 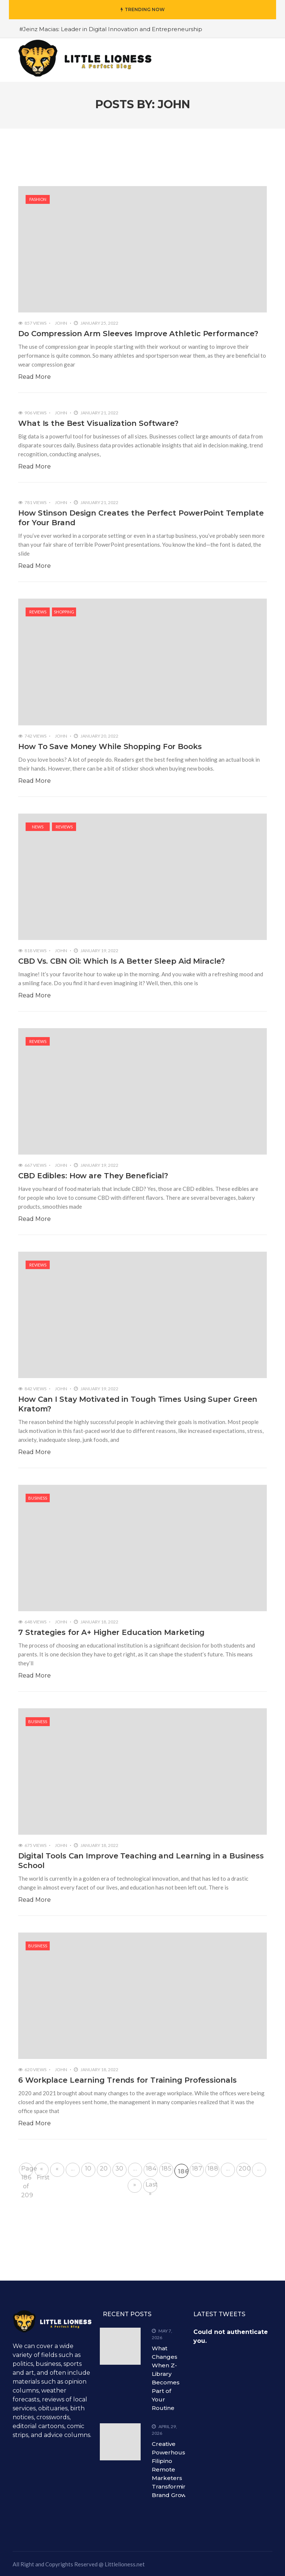 What do you see at coordinates (127, 2080) in the screenshot?
I see `6 Workplace Learning Trends for Training Professionals` at bounding box center [127, 2080].